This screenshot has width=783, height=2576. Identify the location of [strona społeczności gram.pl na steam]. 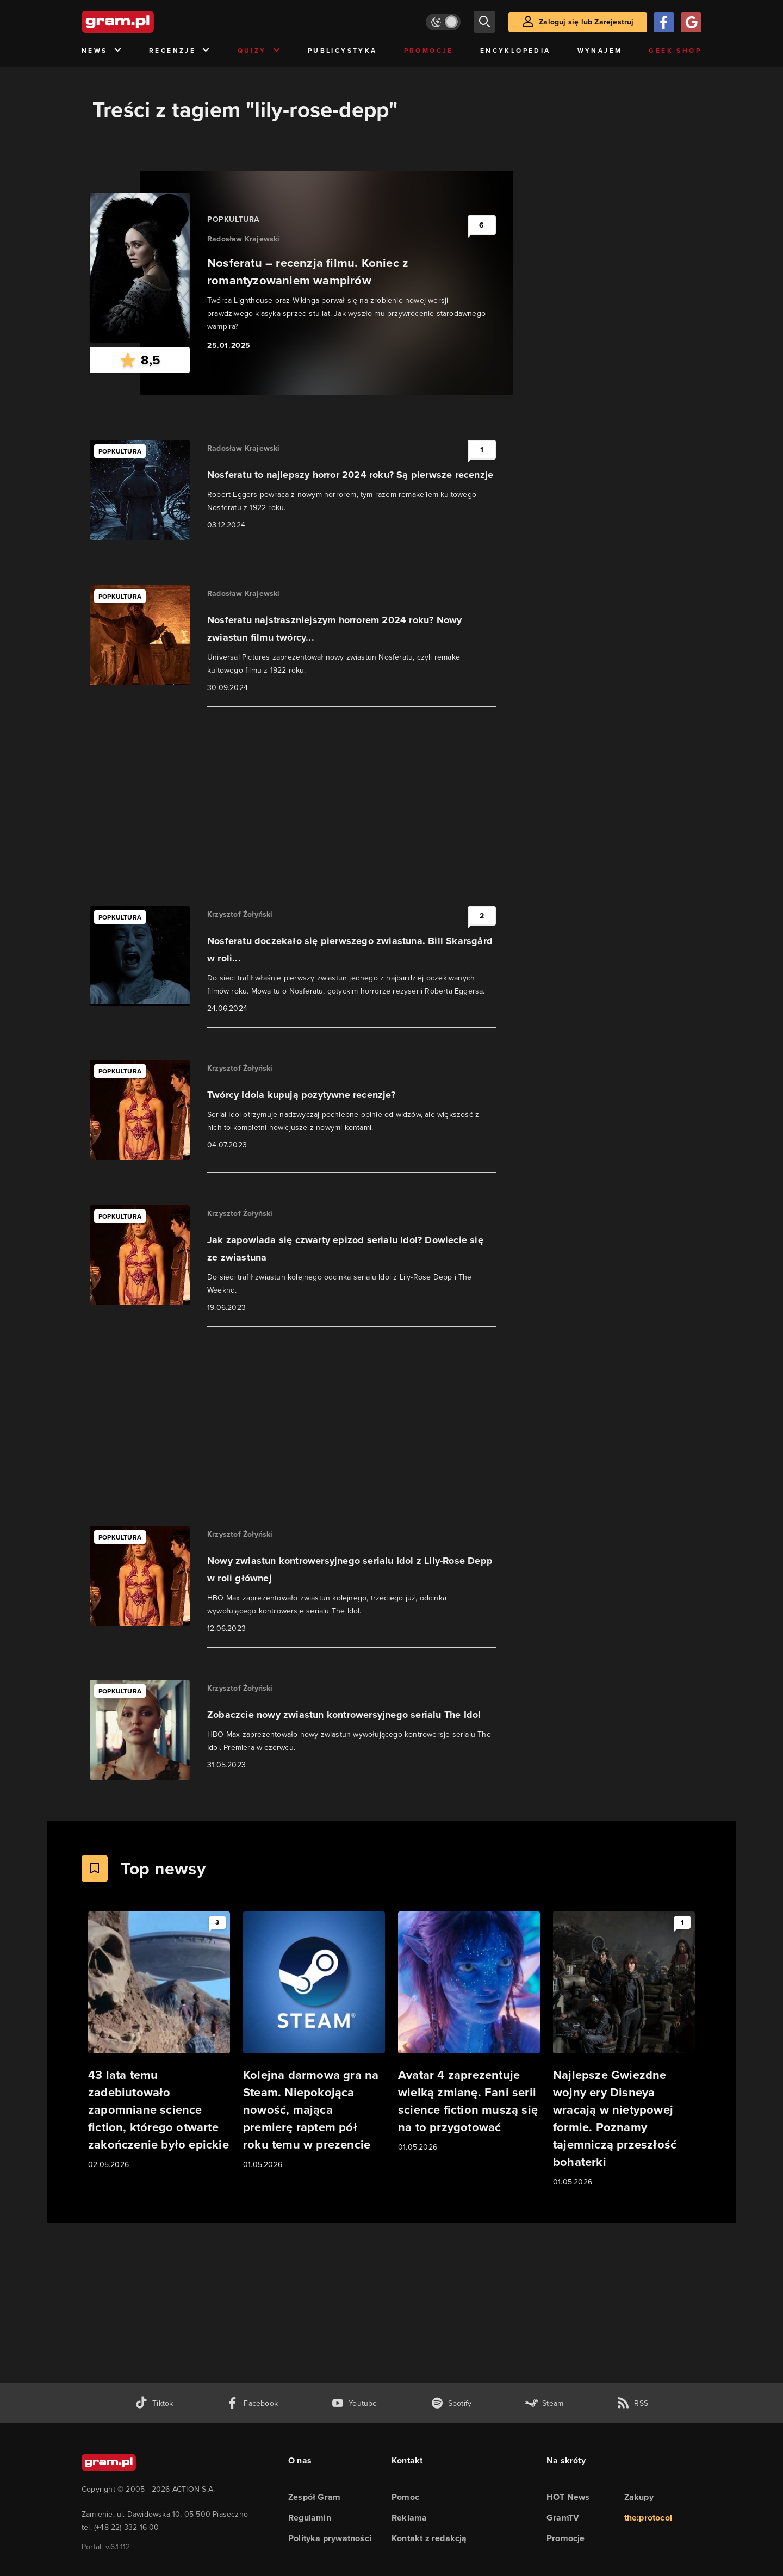
(544, 2403).